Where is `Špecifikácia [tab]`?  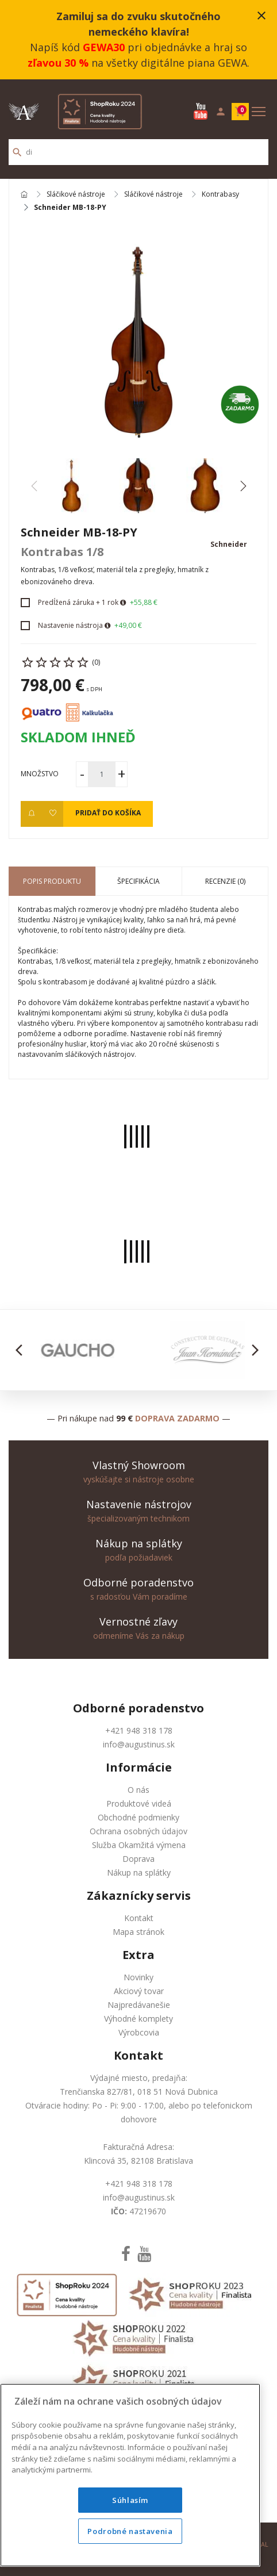 Špecifikácia [tab] is located at coordinates (138, 881).